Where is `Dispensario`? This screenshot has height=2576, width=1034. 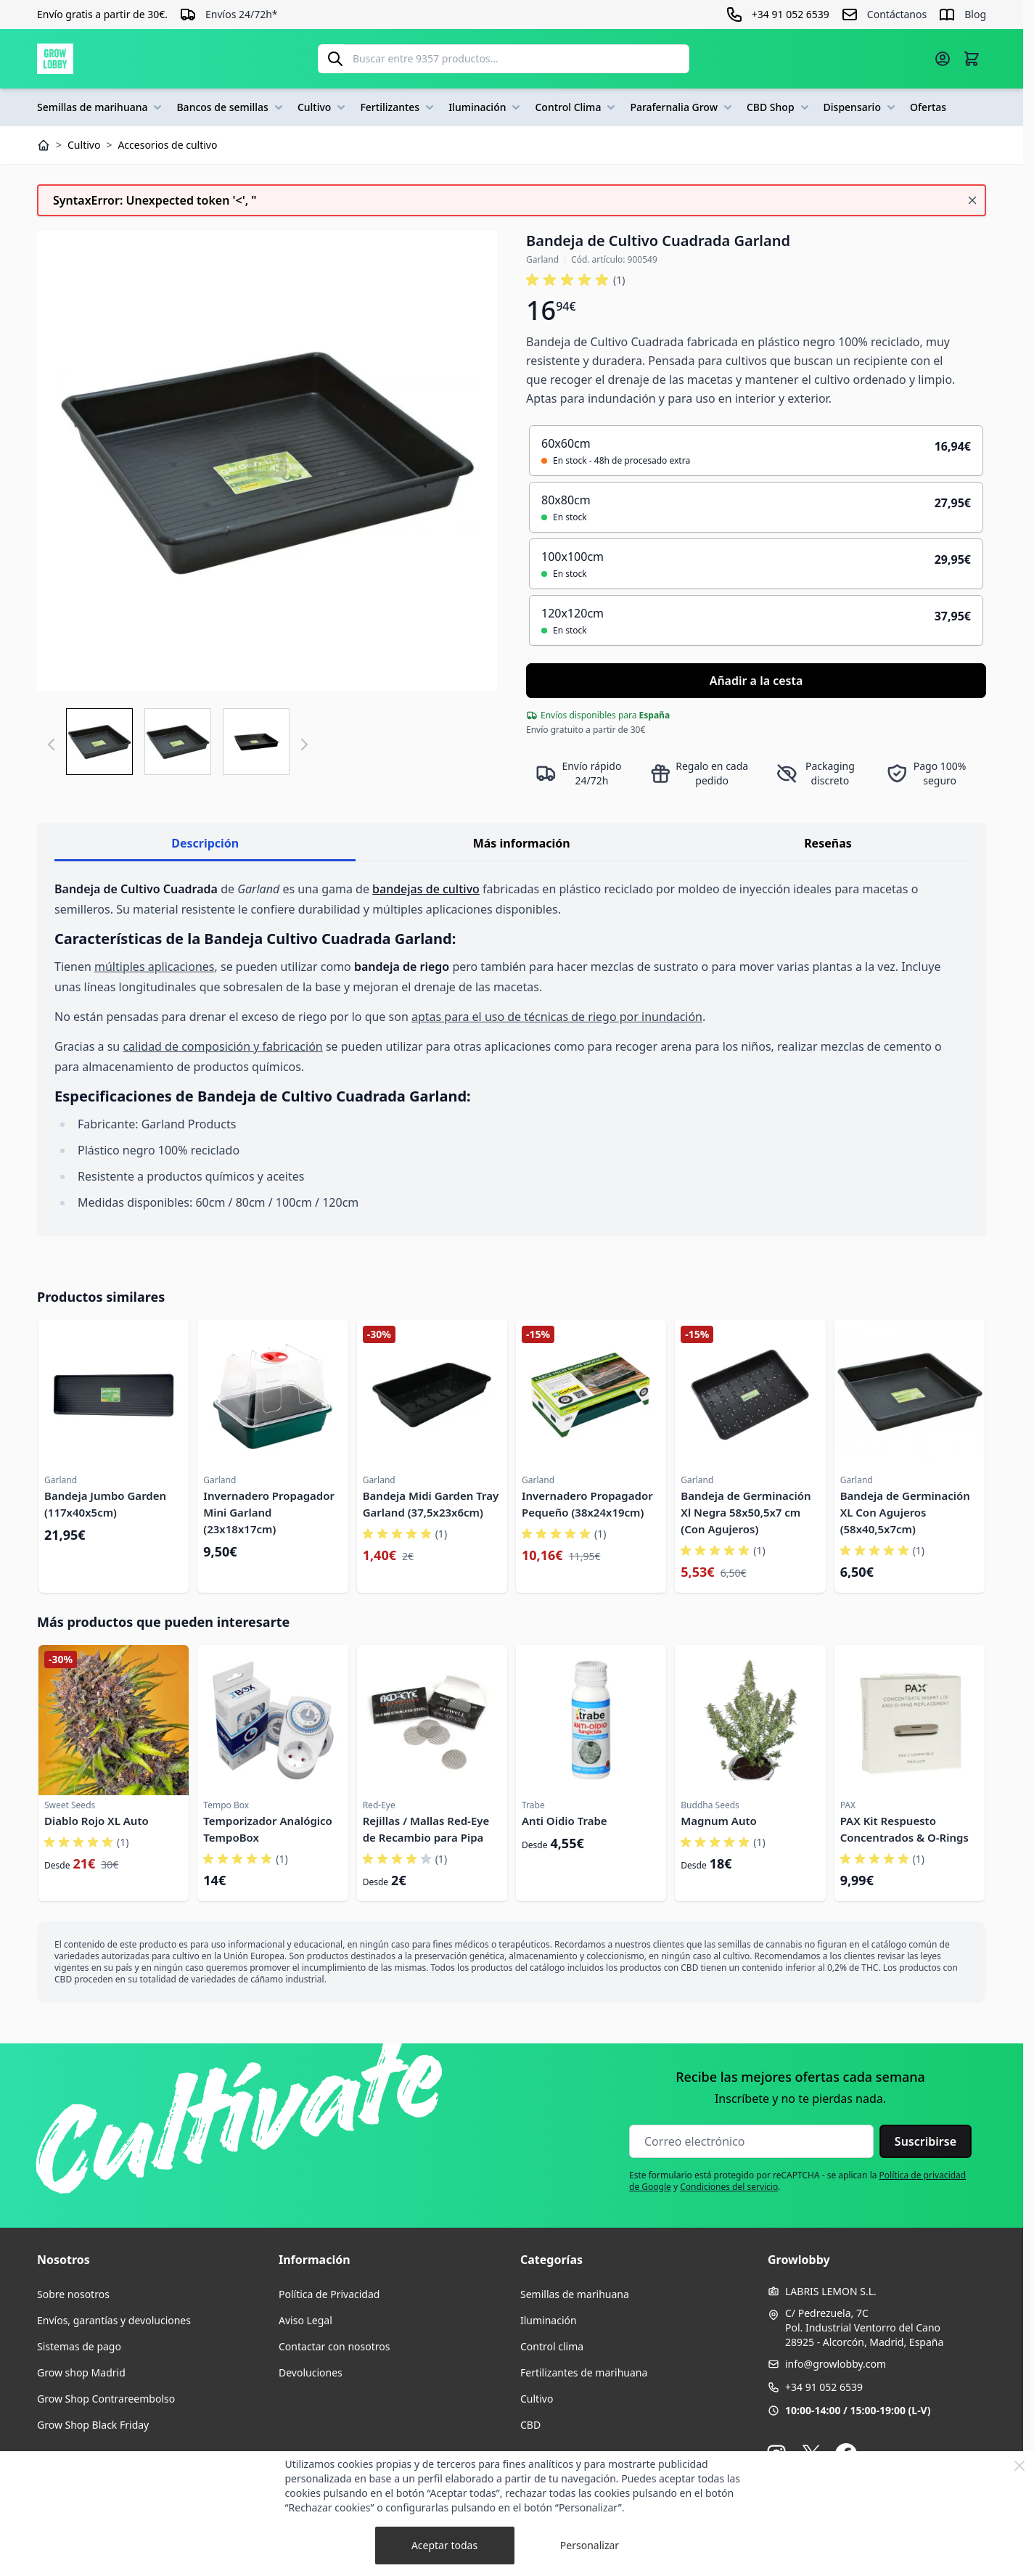
Dispensario is located at coordinates (861, 107).